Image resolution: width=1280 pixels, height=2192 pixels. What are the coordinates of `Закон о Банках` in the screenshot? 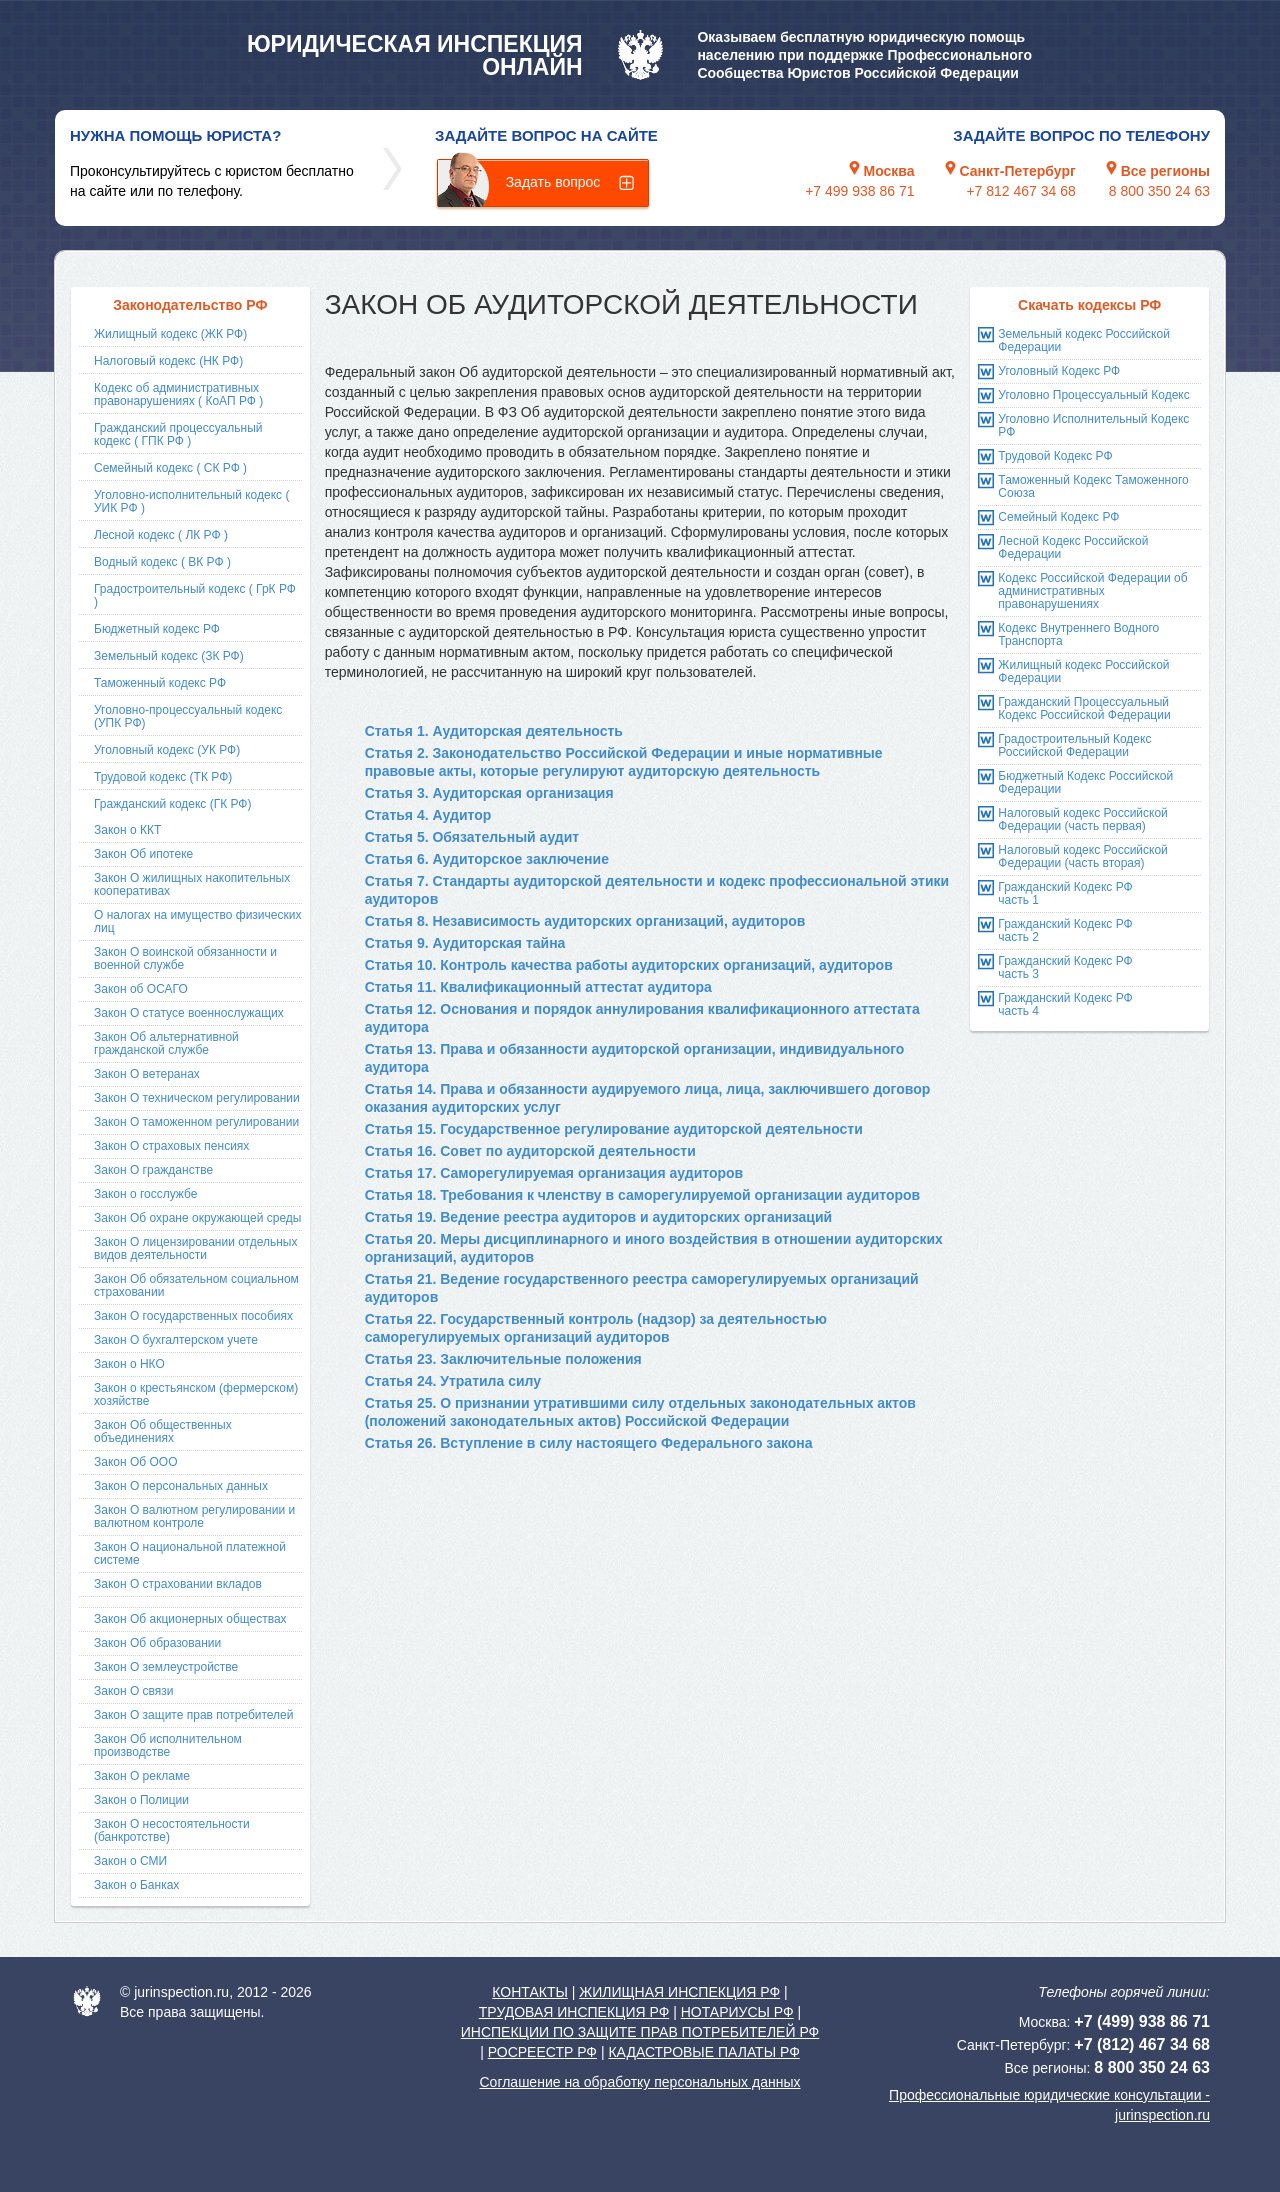 It's located at (136, 1885).